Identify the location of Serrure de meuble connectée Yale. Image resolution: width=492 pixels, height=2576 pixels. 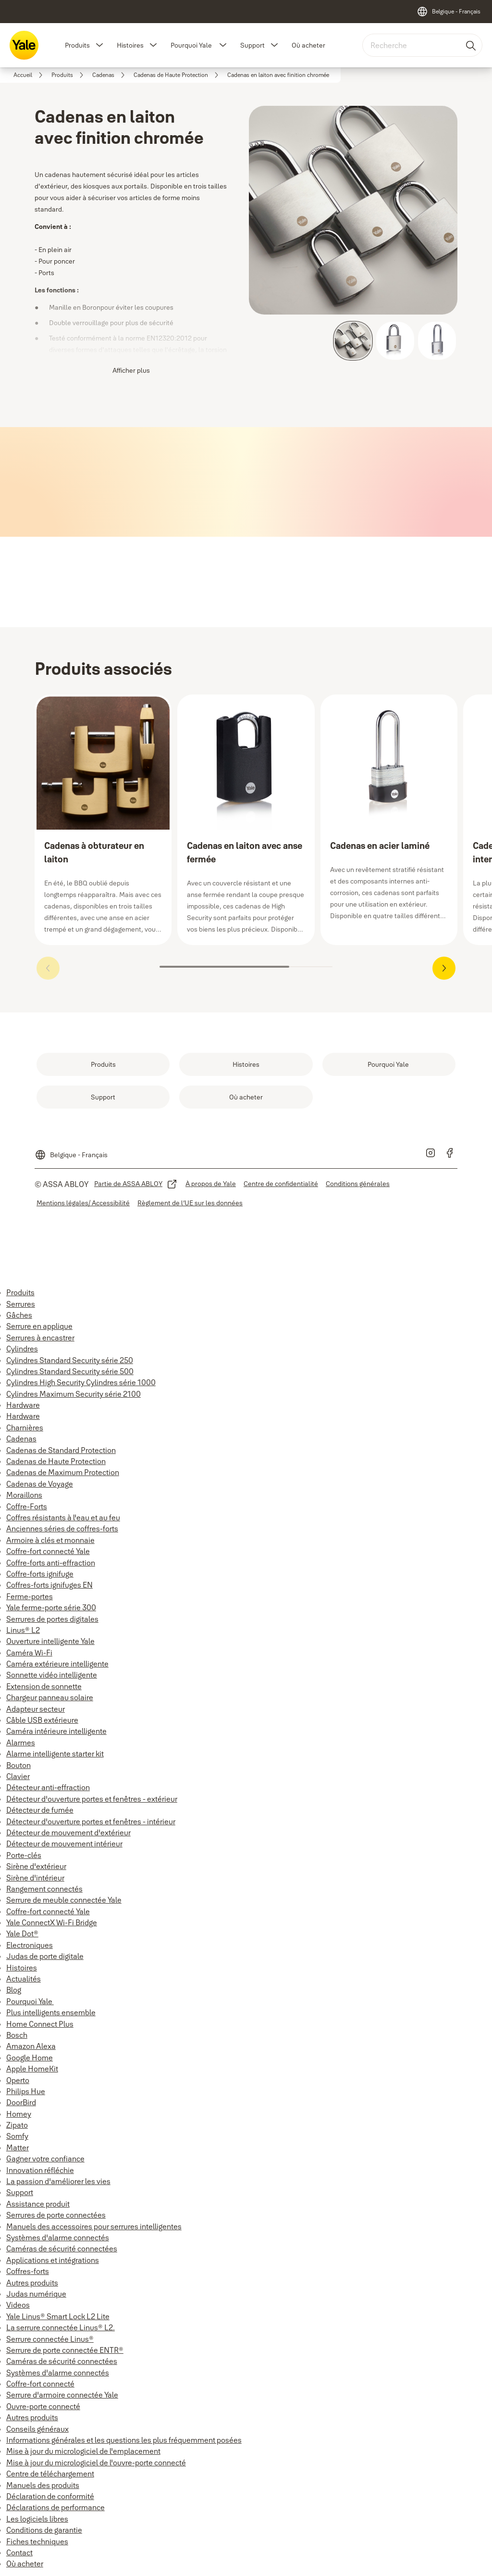
(64, 1900).